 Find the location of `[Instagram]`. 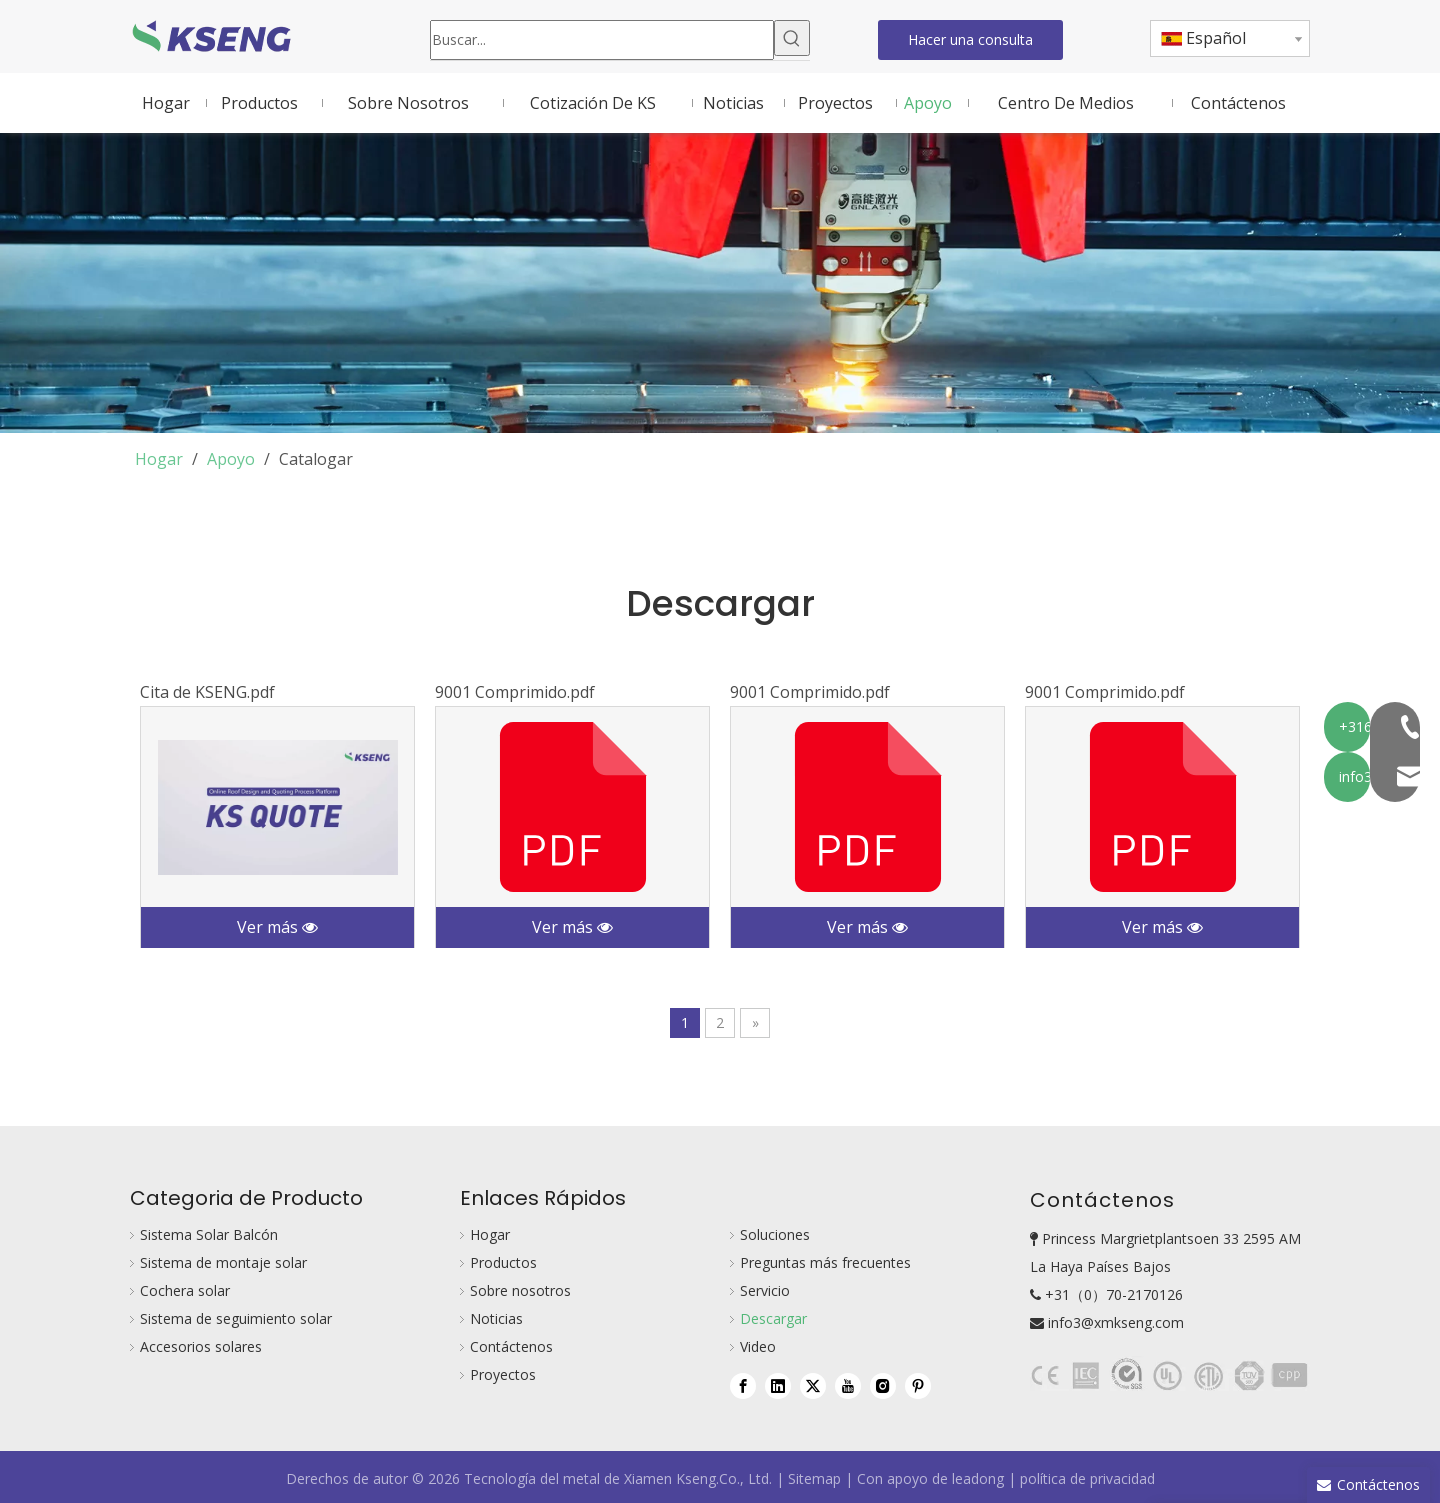

[Instagram] is located at coordinates (883, 1385).